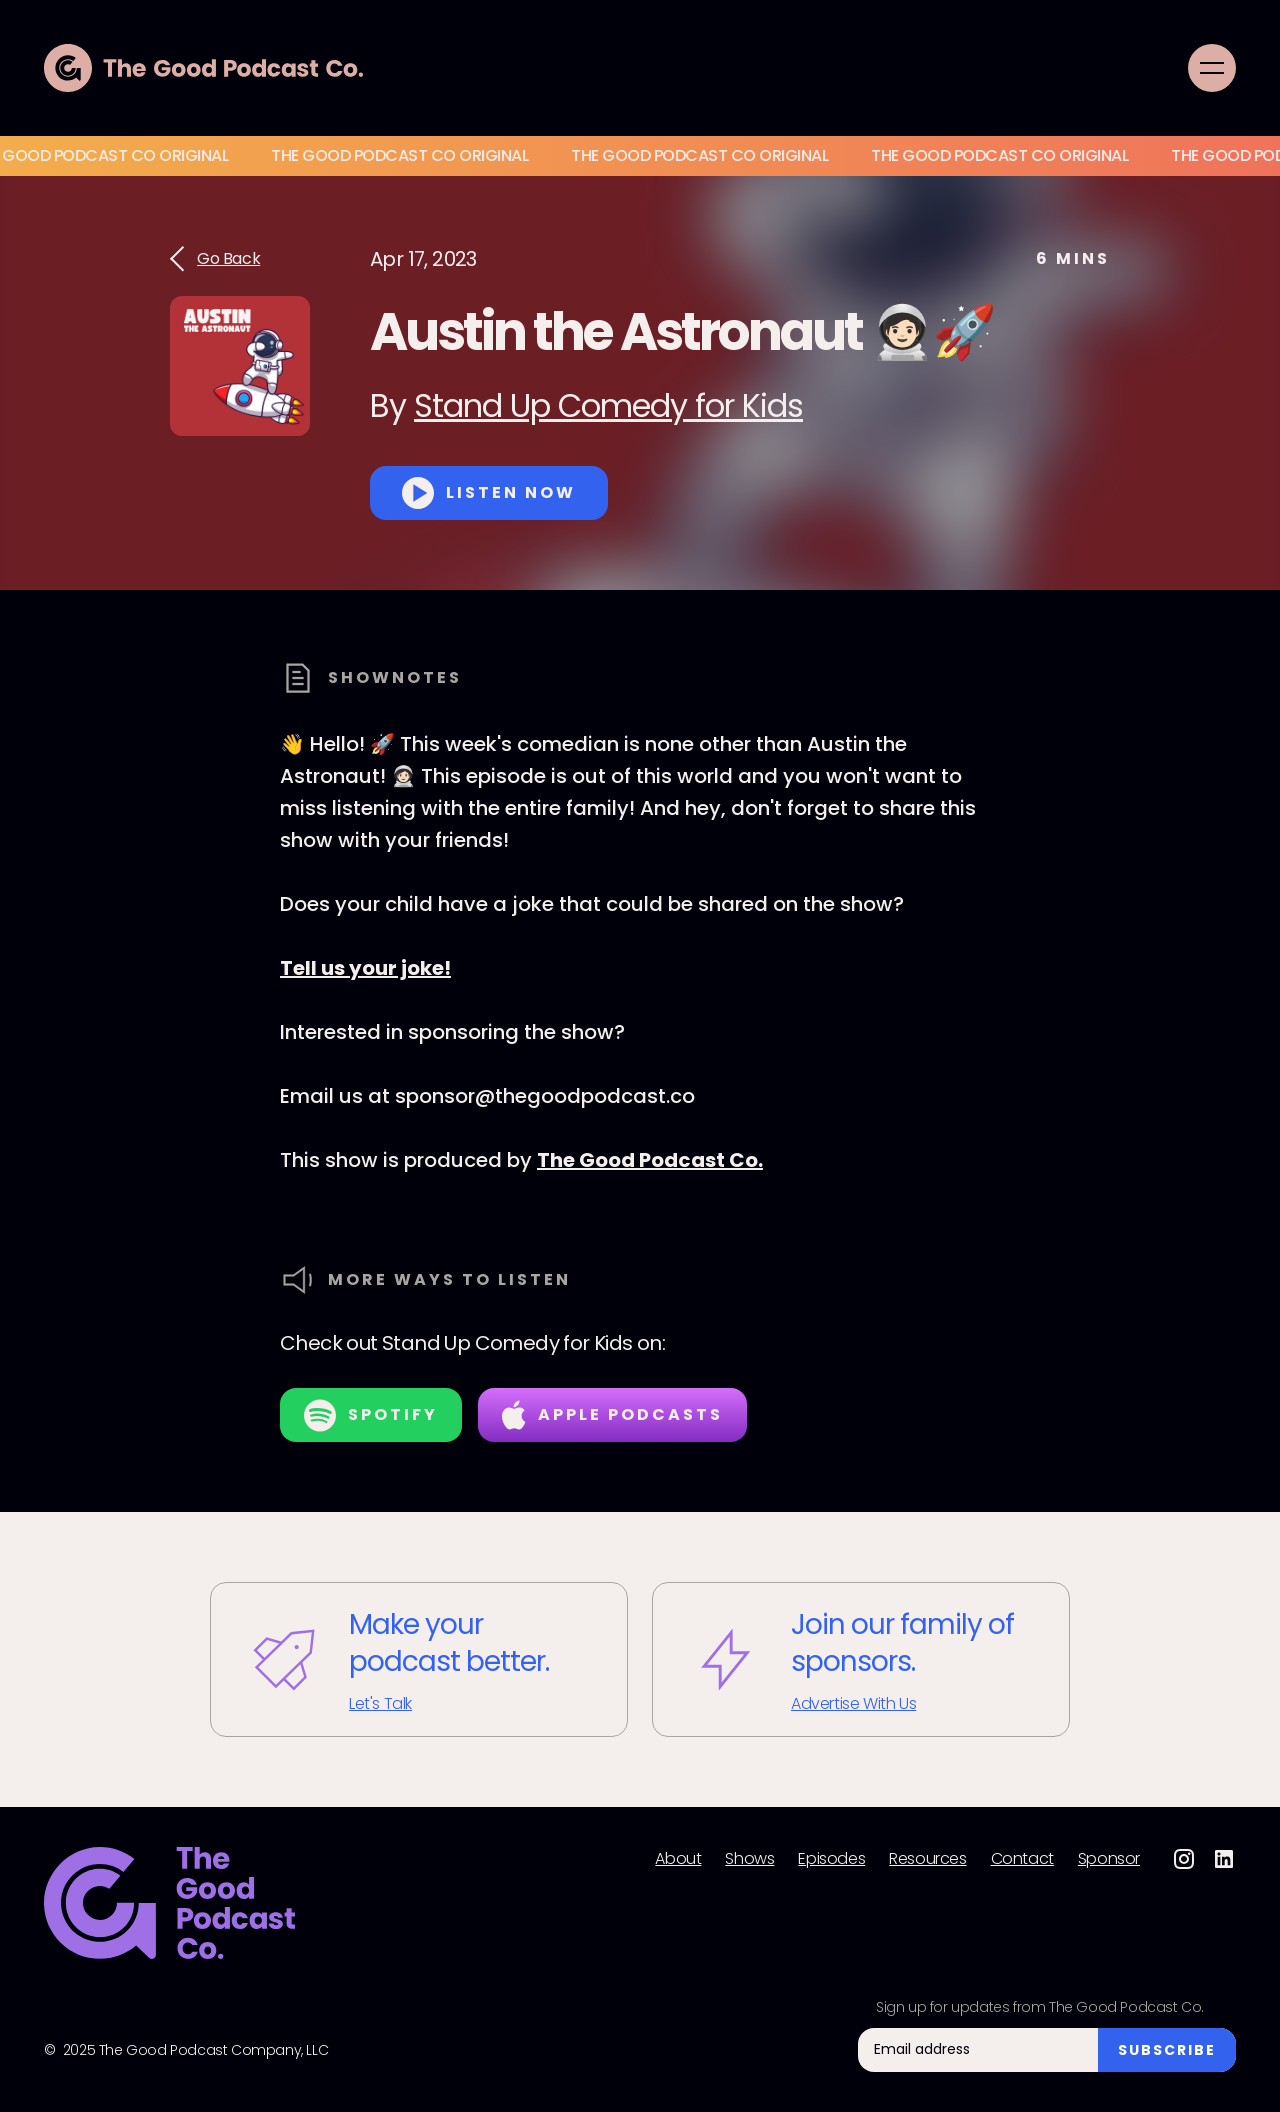 This screenshot has width=1280, height=2112. What do you see at coordinates (608, 405) in the screenshot?
I see `Stand Up Comedy for Kids` at bounding box center [608, 405].